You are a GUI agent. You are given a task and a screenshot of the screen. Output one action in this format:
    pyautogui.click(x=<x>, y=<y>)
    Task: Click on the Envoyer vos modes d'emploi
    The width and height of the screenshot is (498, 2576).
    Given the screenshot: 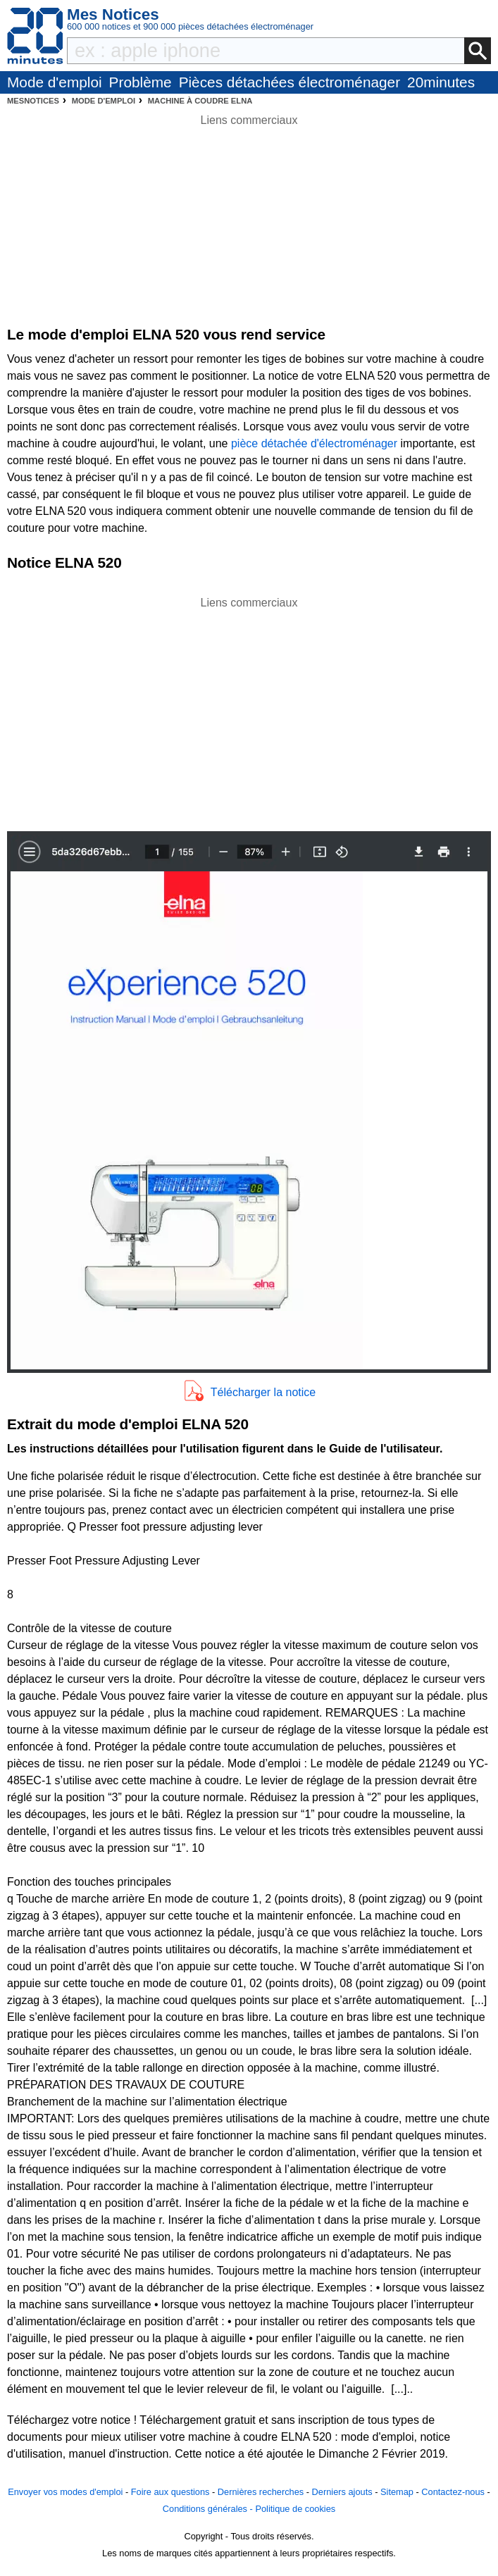 What is the action you would take?
    pyautogui.click(x=65, y=2492)
    